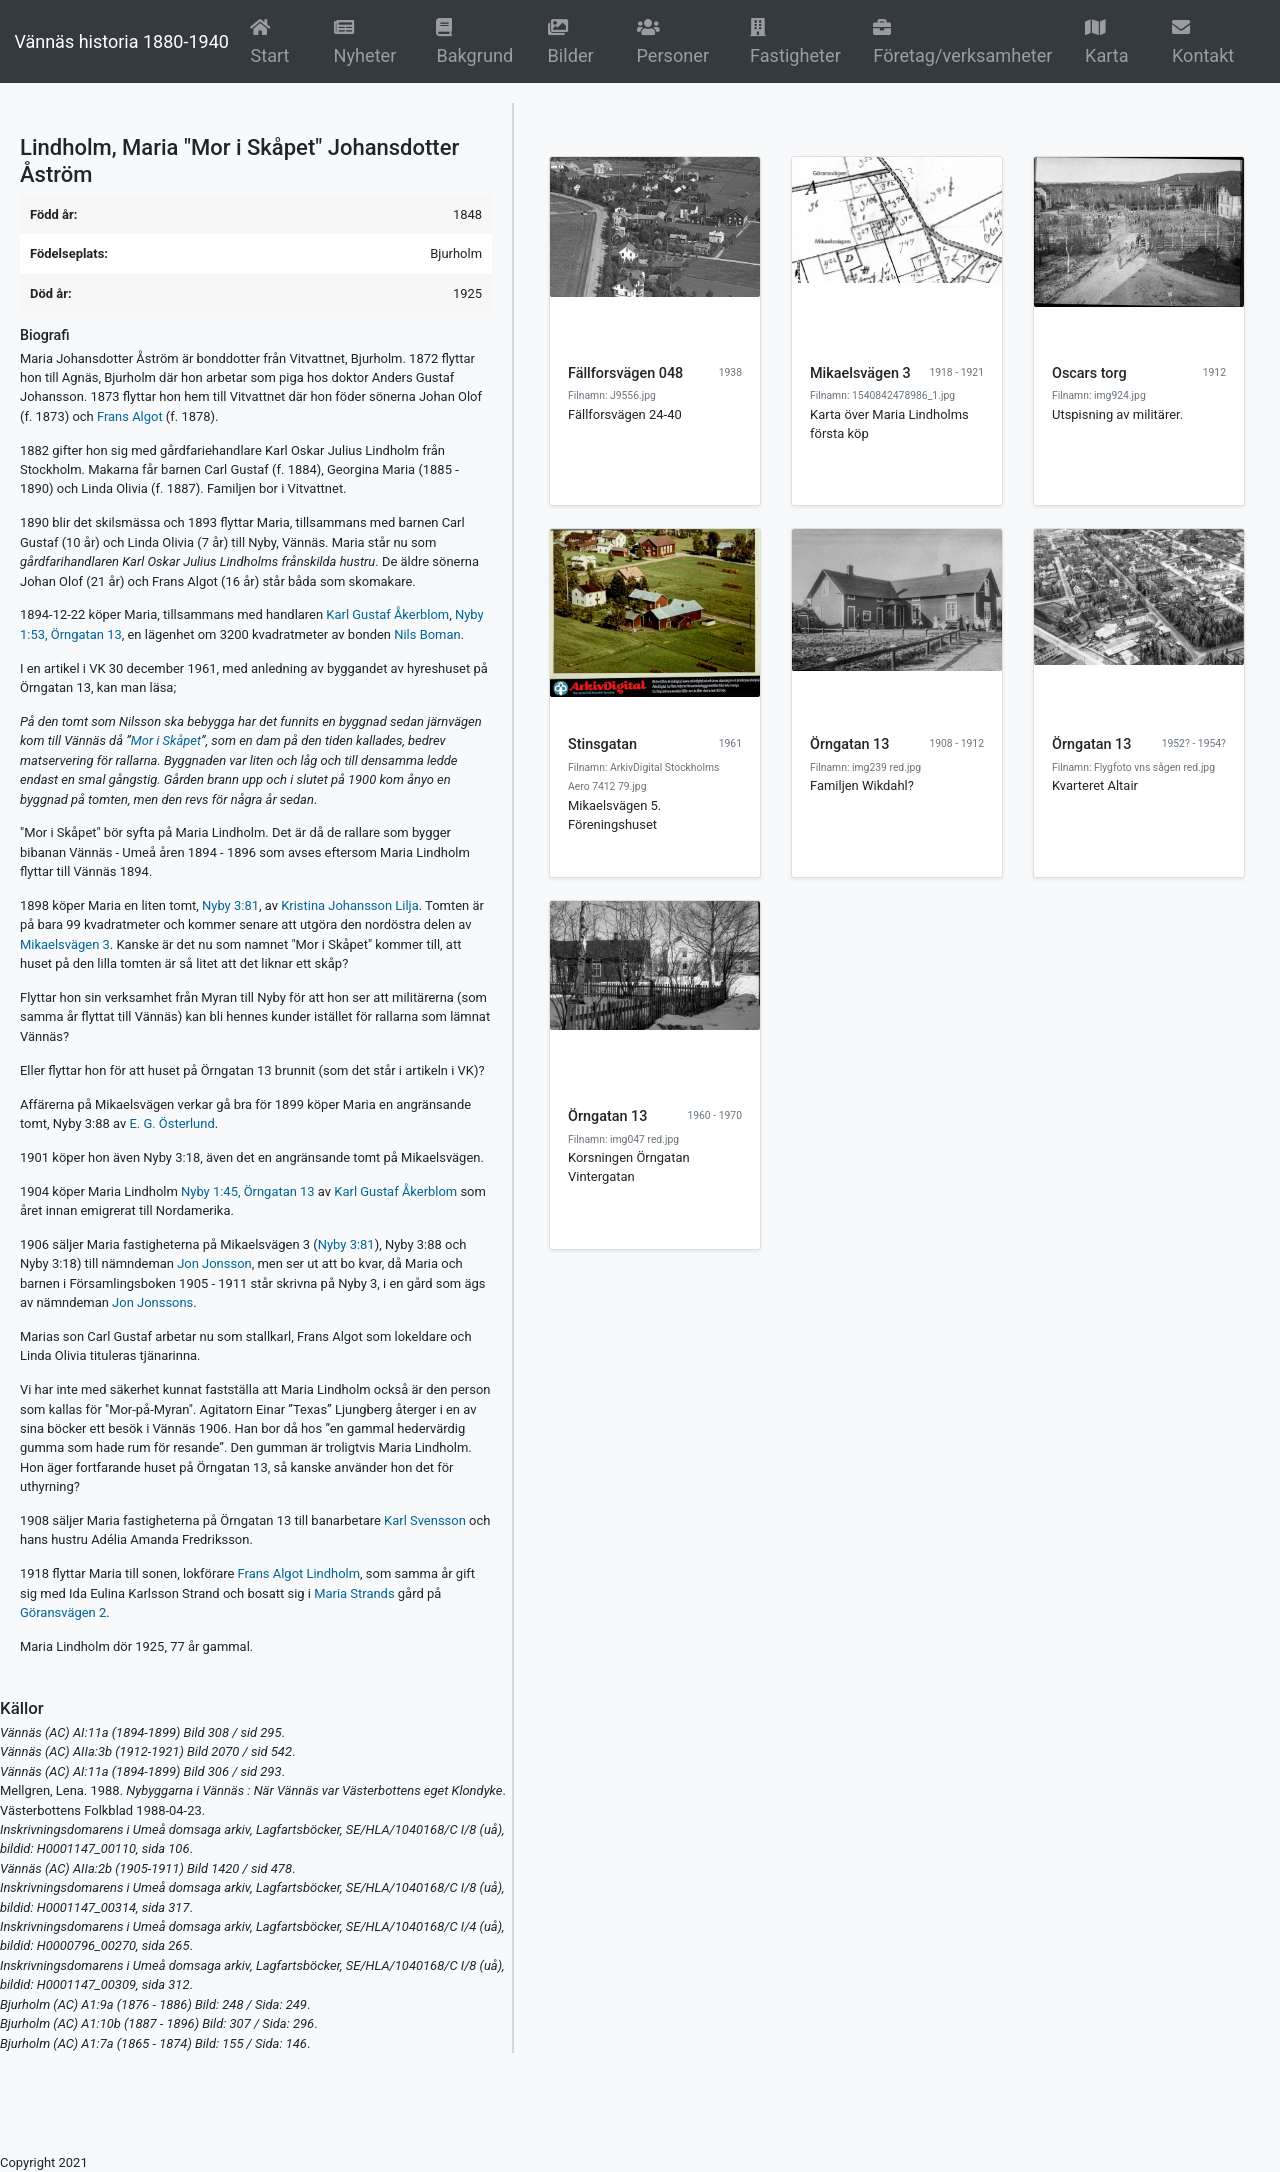 The width and height of the screenshot is (1280, 2172). What do you see at coordinates (65, 944) in the screenshot?
I see `Mikaelsvägen 3` at bounding box center [65, 944].